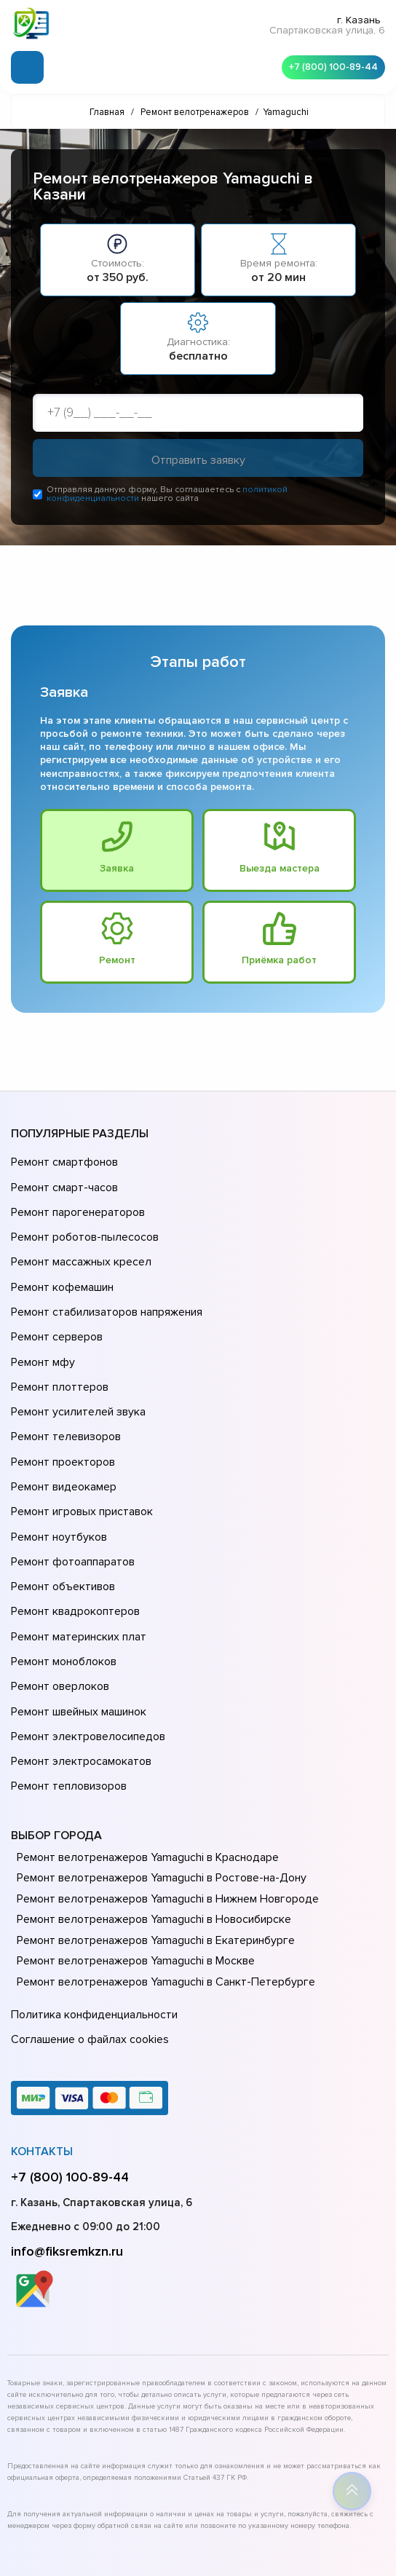 This screenshot has height=2576, width=396. Describe the element at coordinates (55, 1304) in the screenshot. I see `Ремонт серверов` at that location.